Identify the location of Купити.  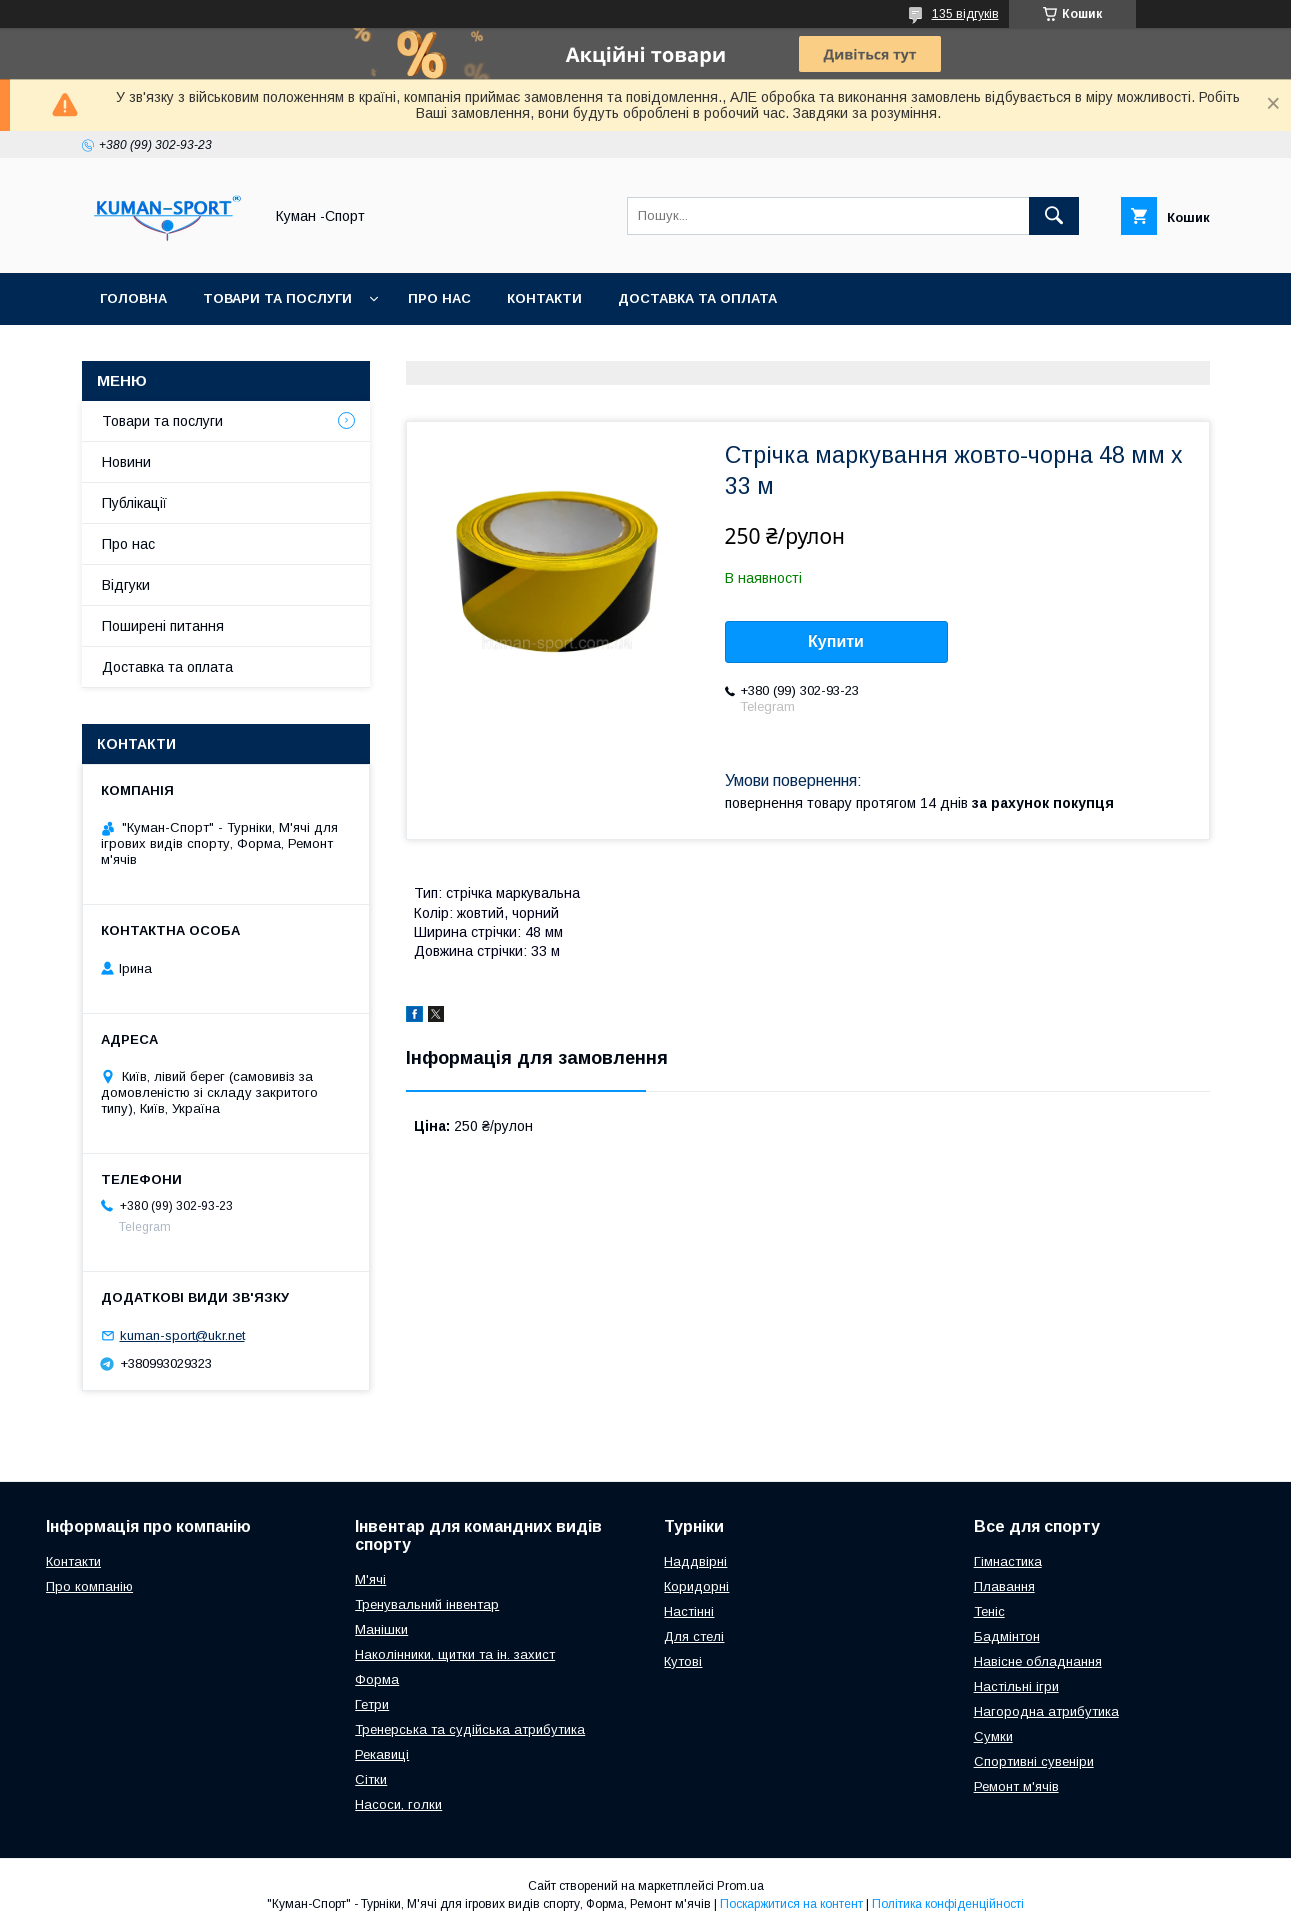
(836, 641).